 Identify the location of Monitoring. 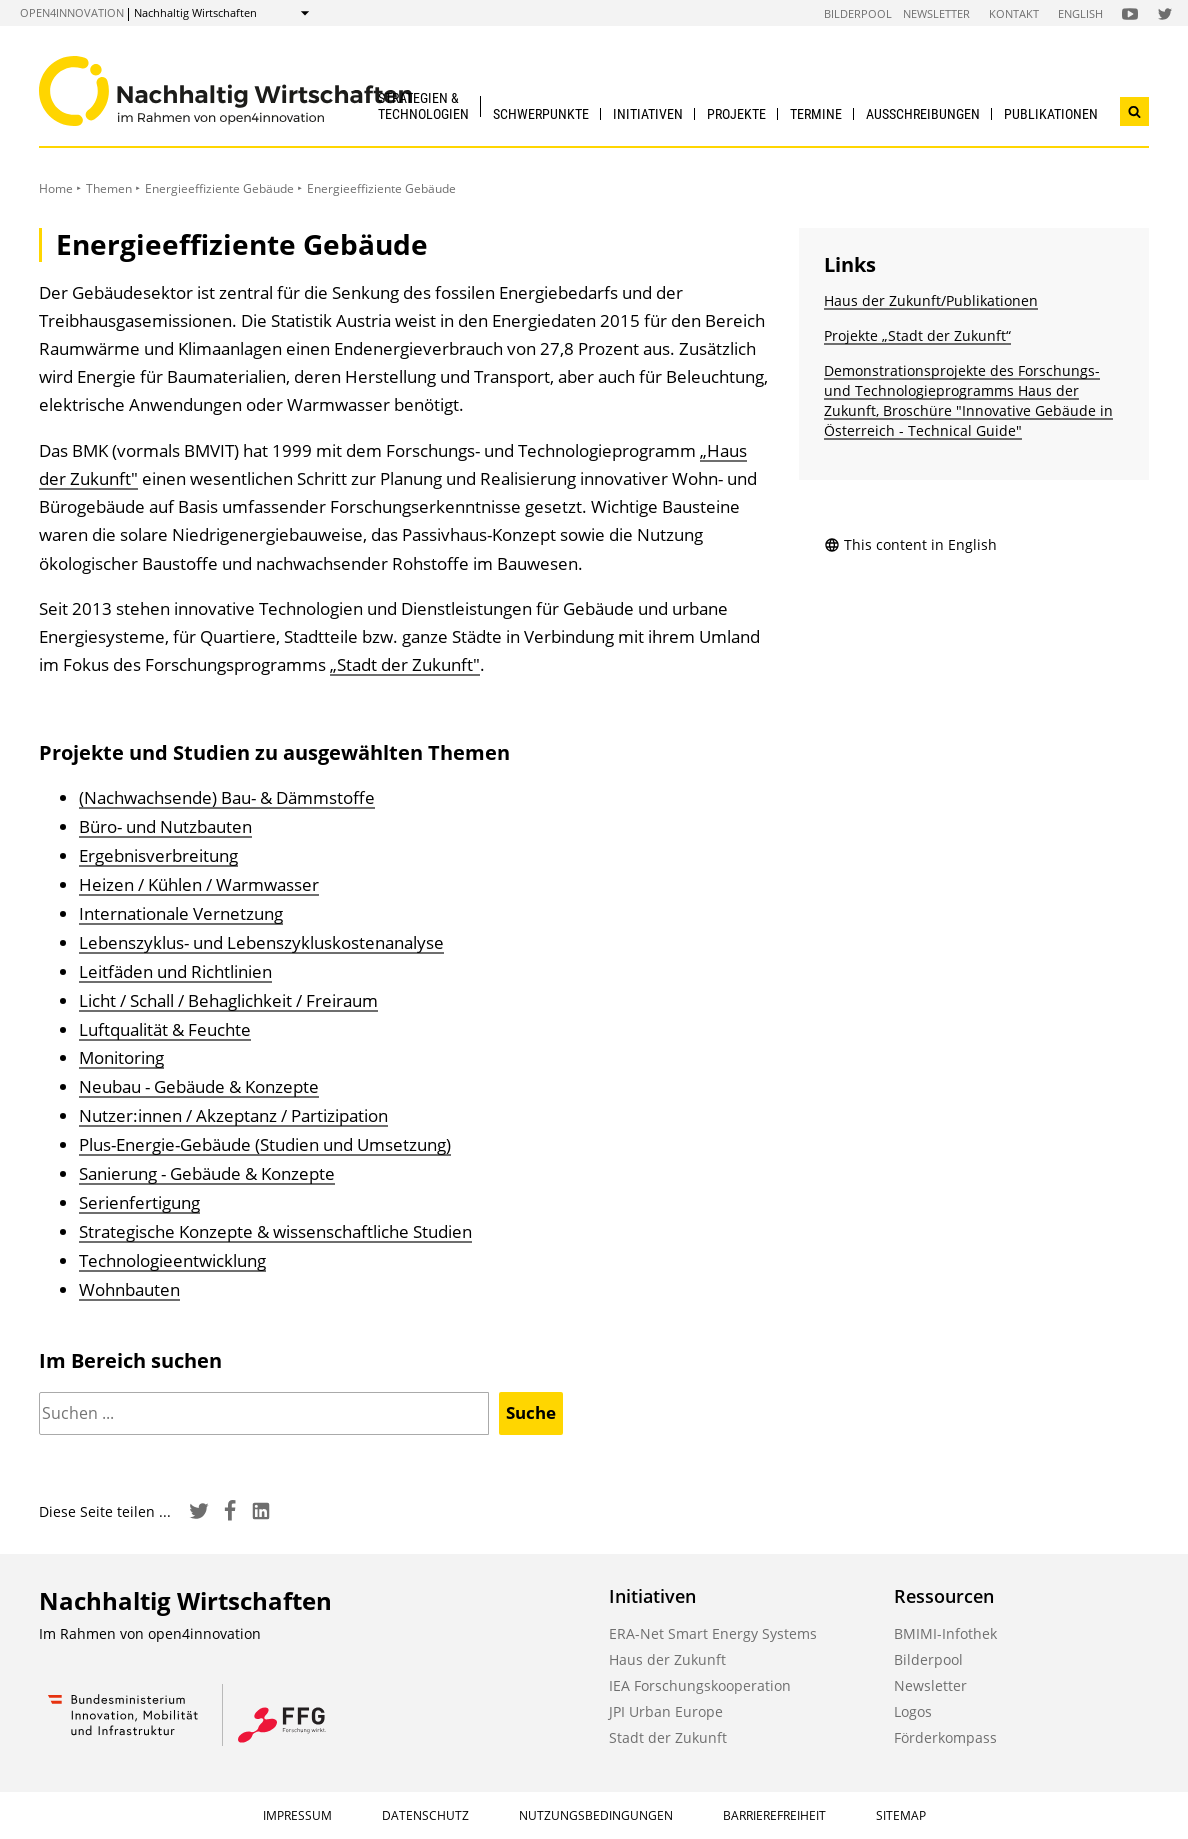
(121, 1057).